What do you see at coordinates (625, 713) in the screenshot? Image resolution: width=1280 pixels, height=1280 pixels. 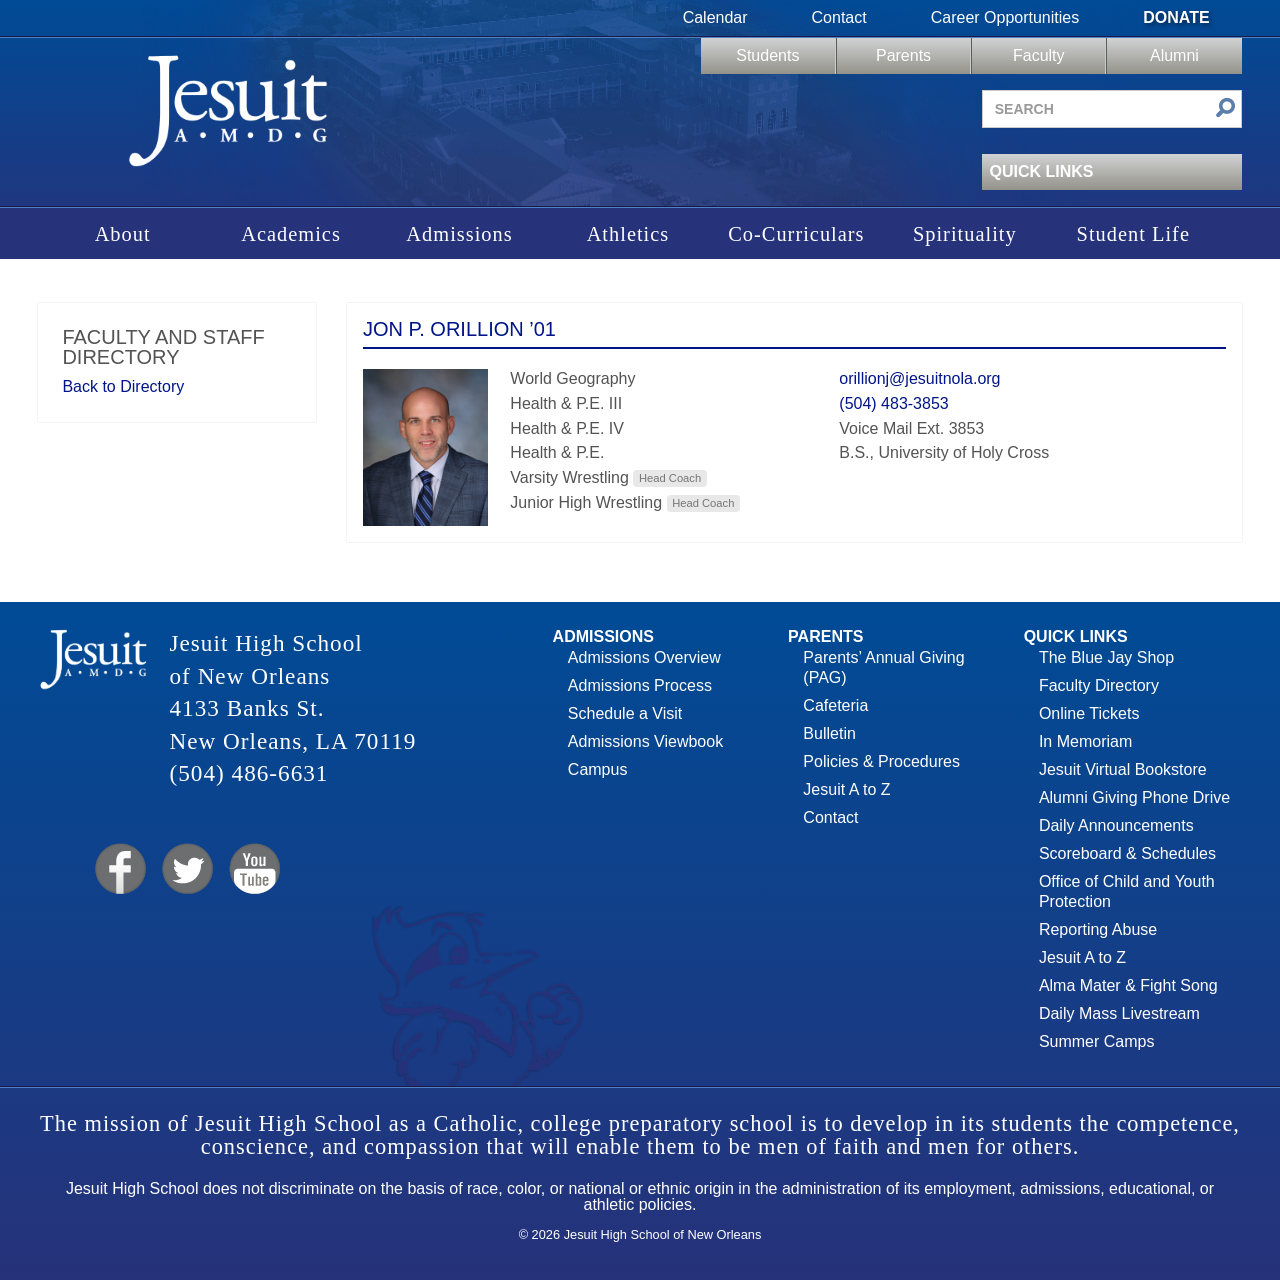 I see `Schedule a Visit` at bounding box center [625, 713].